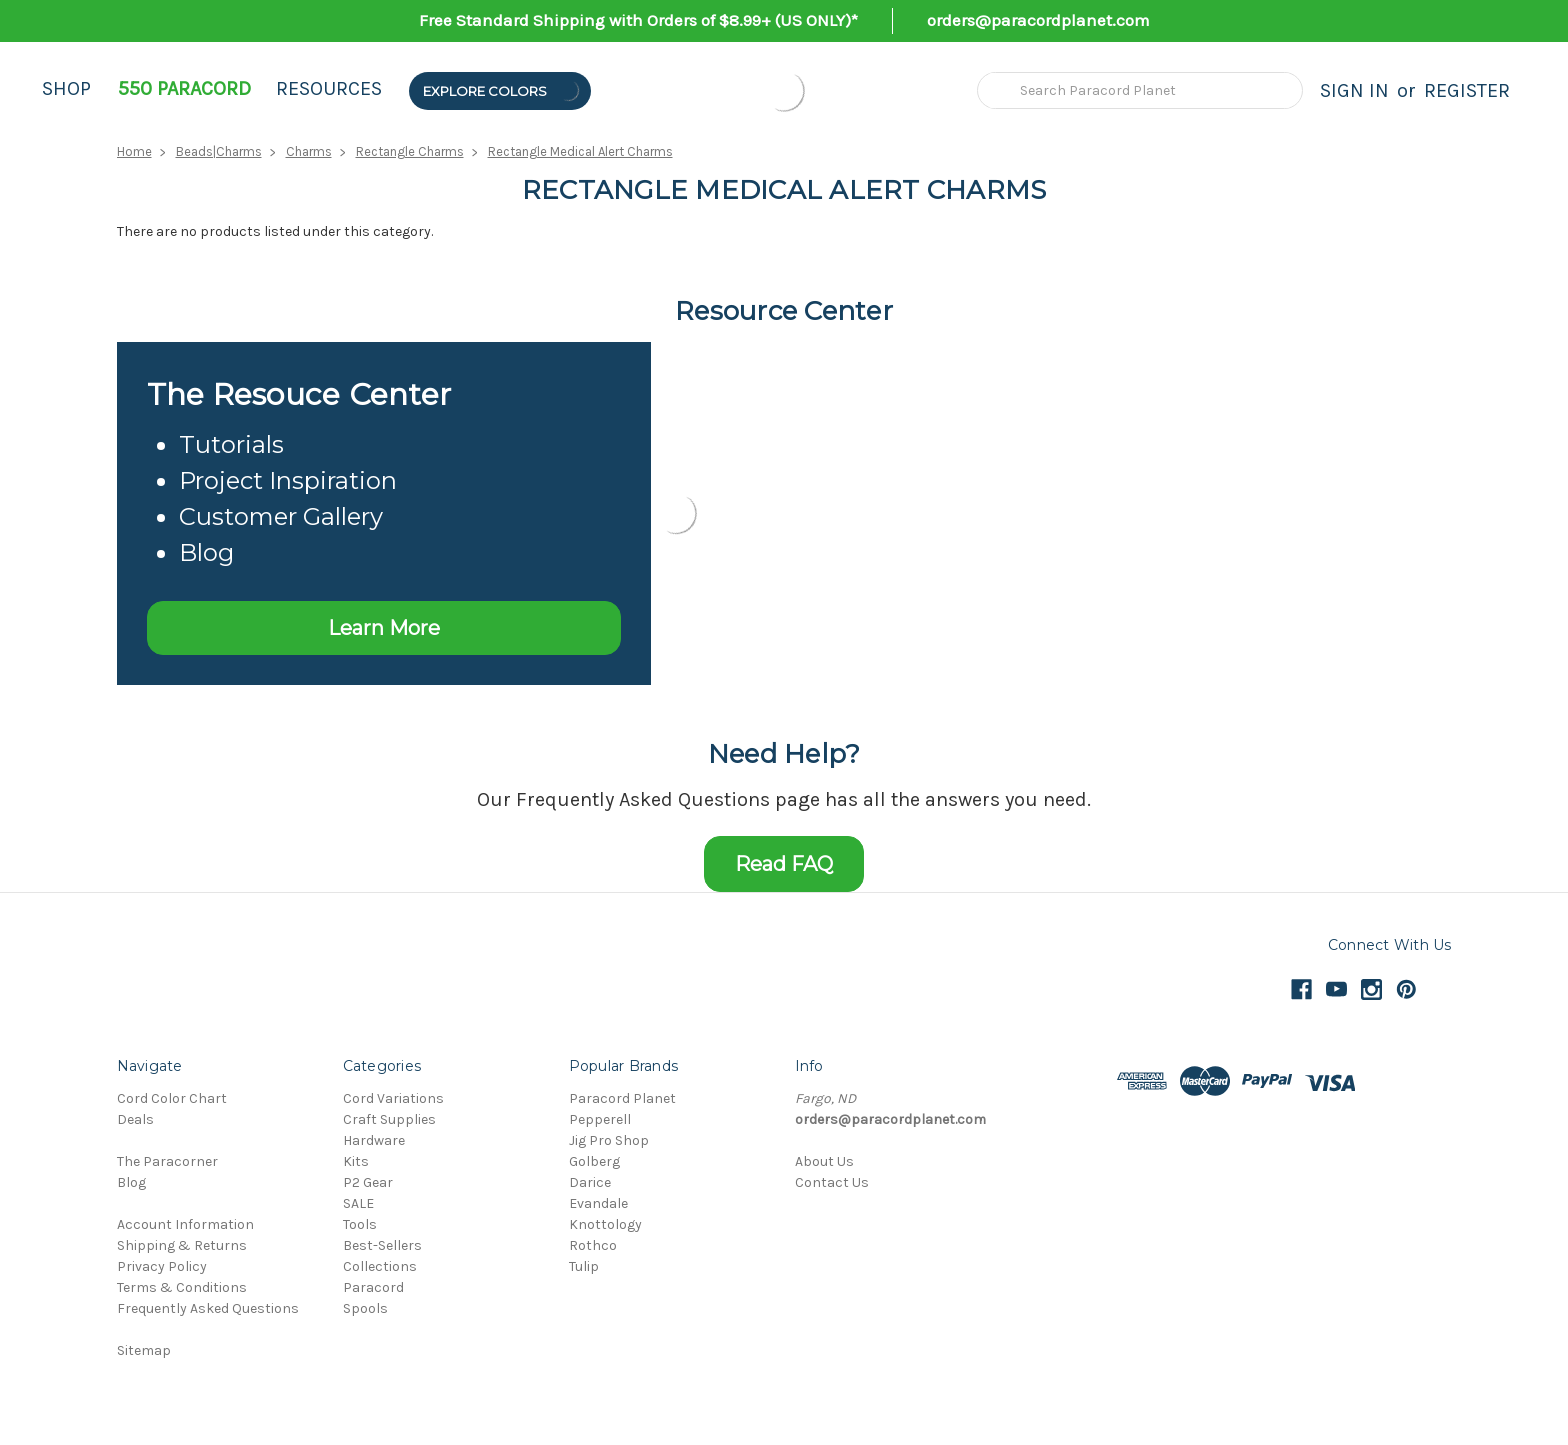 The width and height of the screenshot is (1568, 1445). What do you see at coordinates (131, 1182) in the screenshot?
I see `Blog` at bounding box center [131, 1182].